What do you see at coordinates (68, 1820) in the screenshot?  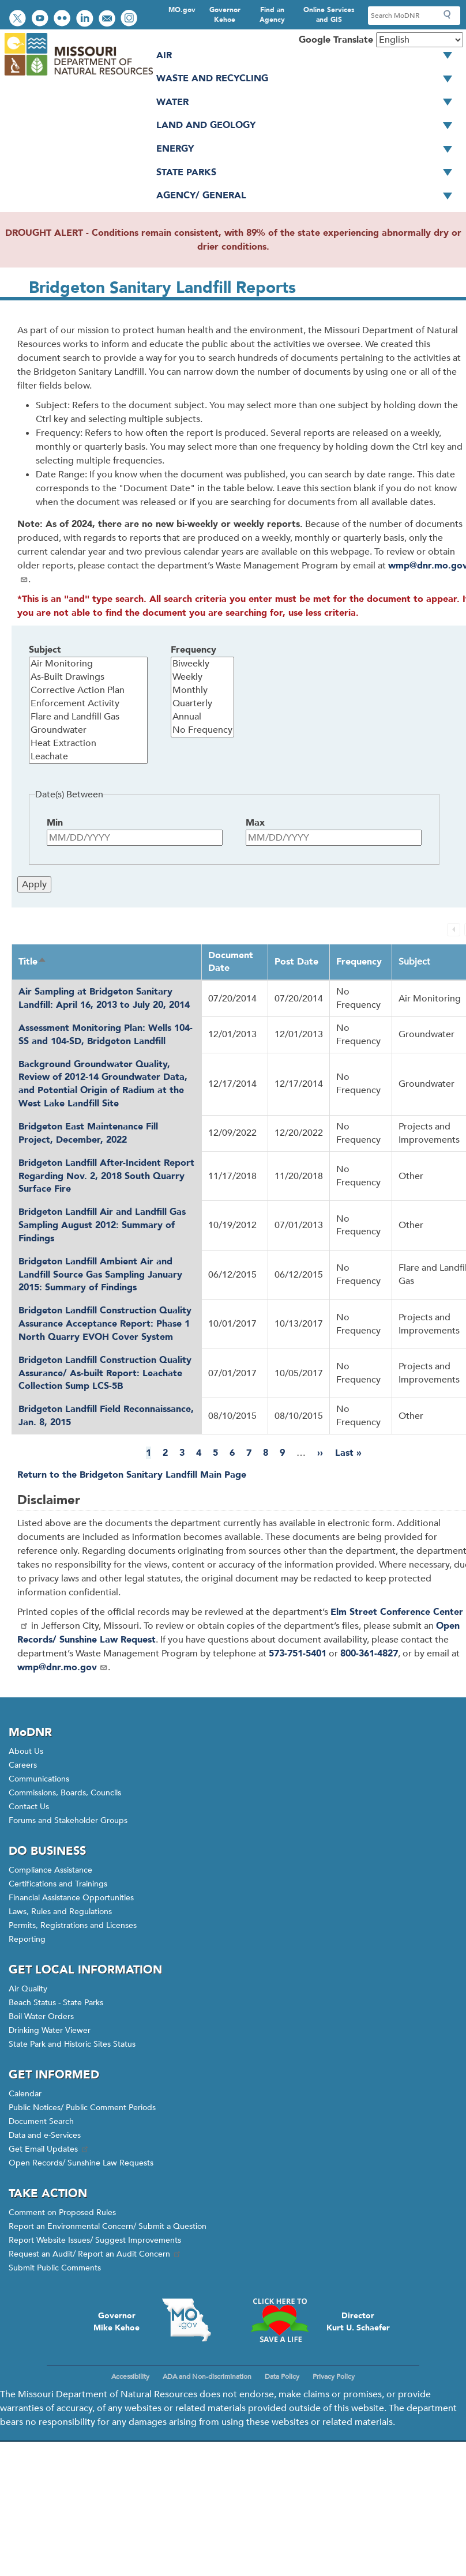 I see `Forums and Stakeholder Groups` at bounding box center [68, 1820].